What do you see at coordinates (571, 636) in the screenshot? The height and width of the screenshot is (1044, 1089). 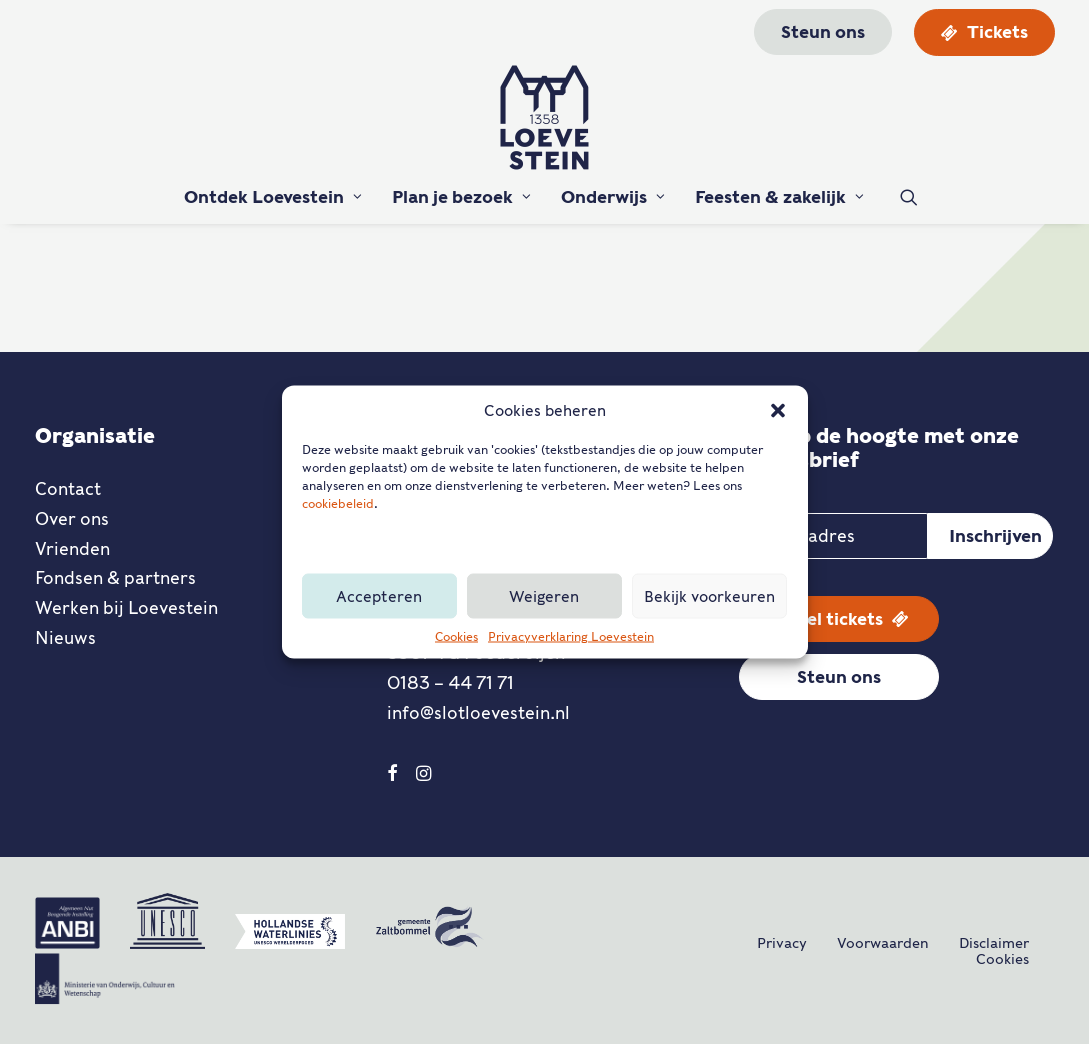 I see `Privacyverklaring Loevestein` at bounding box center [571, 636].